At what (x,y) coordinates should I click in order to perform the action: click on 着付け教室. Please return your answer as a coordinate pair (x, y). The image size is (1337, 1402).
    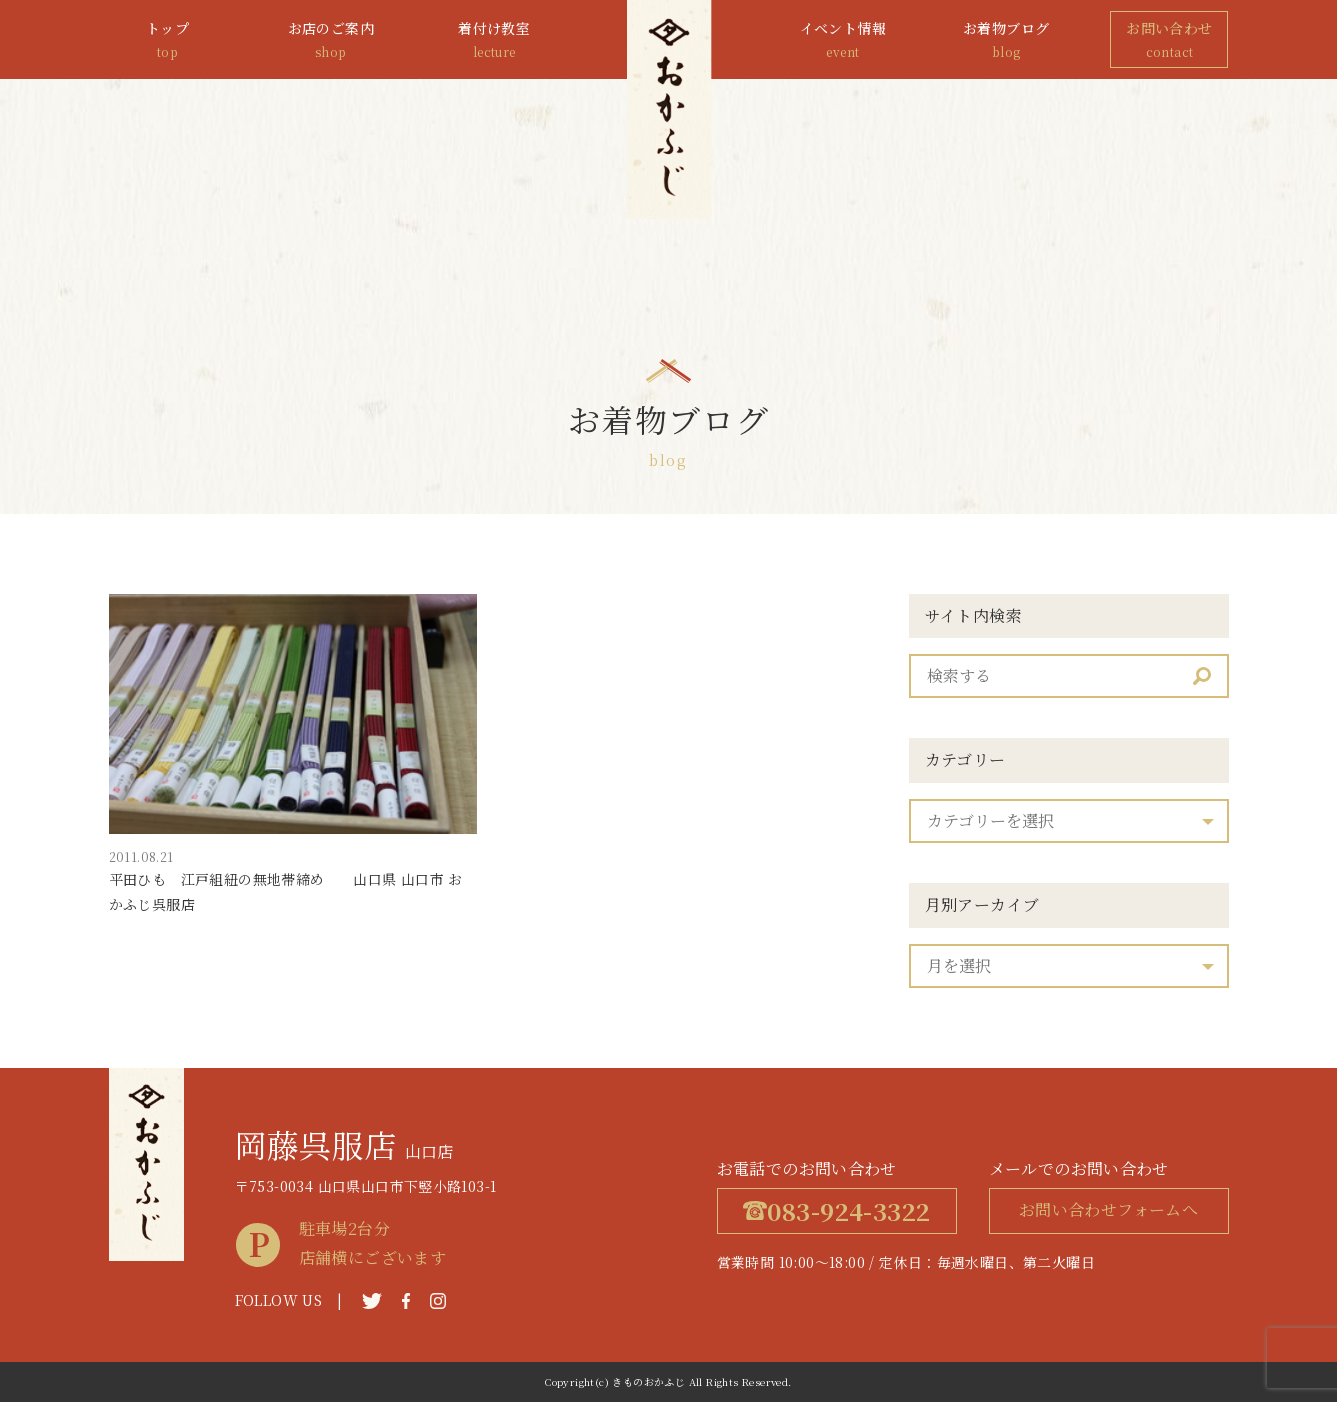
    Looking at the image, I should click on (494, 40).